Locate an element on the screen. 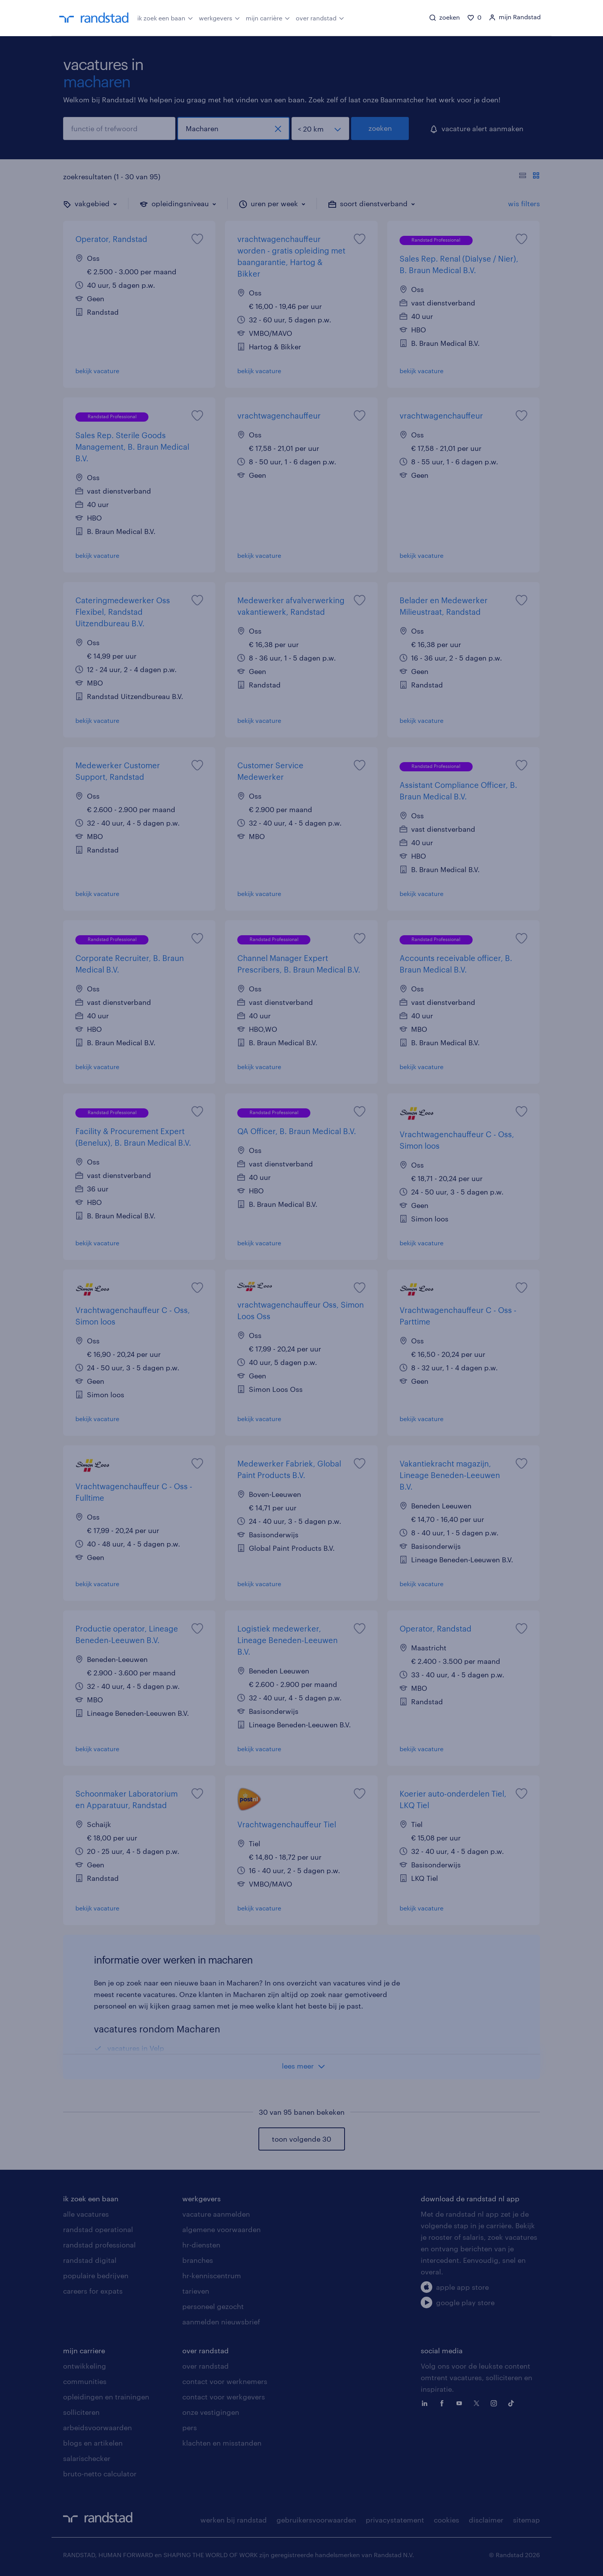 This screenshot has width=603, height=2576. gebruikersvoorwaarden is located at coordinates (316, 2520).